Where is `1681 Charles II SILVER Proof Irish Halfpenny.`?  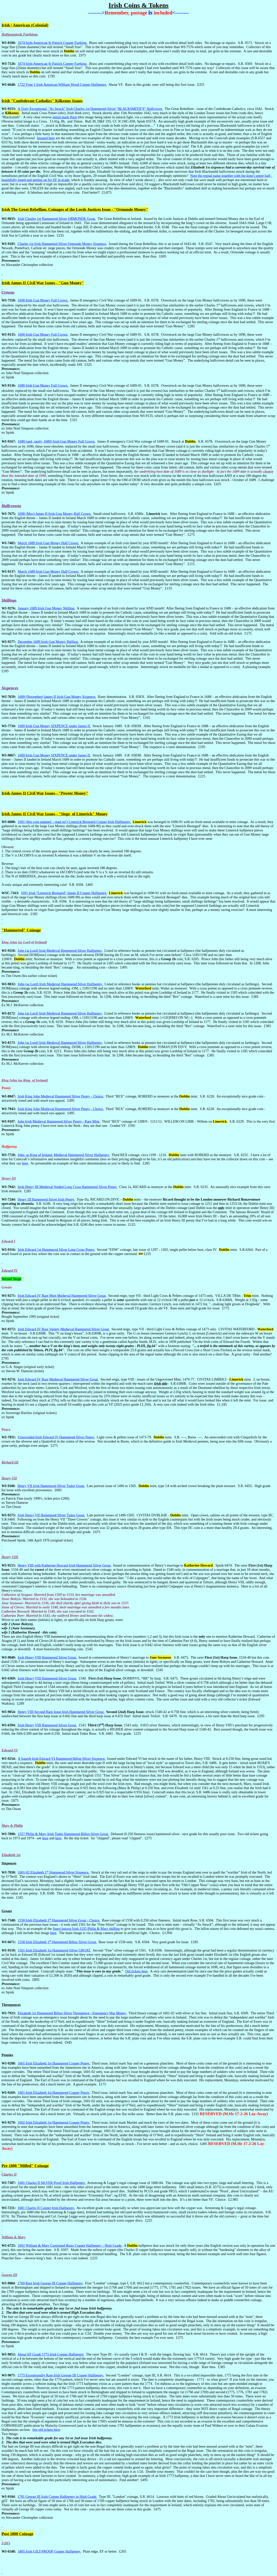
1681 Charles II SILVER Proof Irish Halfpenny. is located at coordinates (52, 2183).